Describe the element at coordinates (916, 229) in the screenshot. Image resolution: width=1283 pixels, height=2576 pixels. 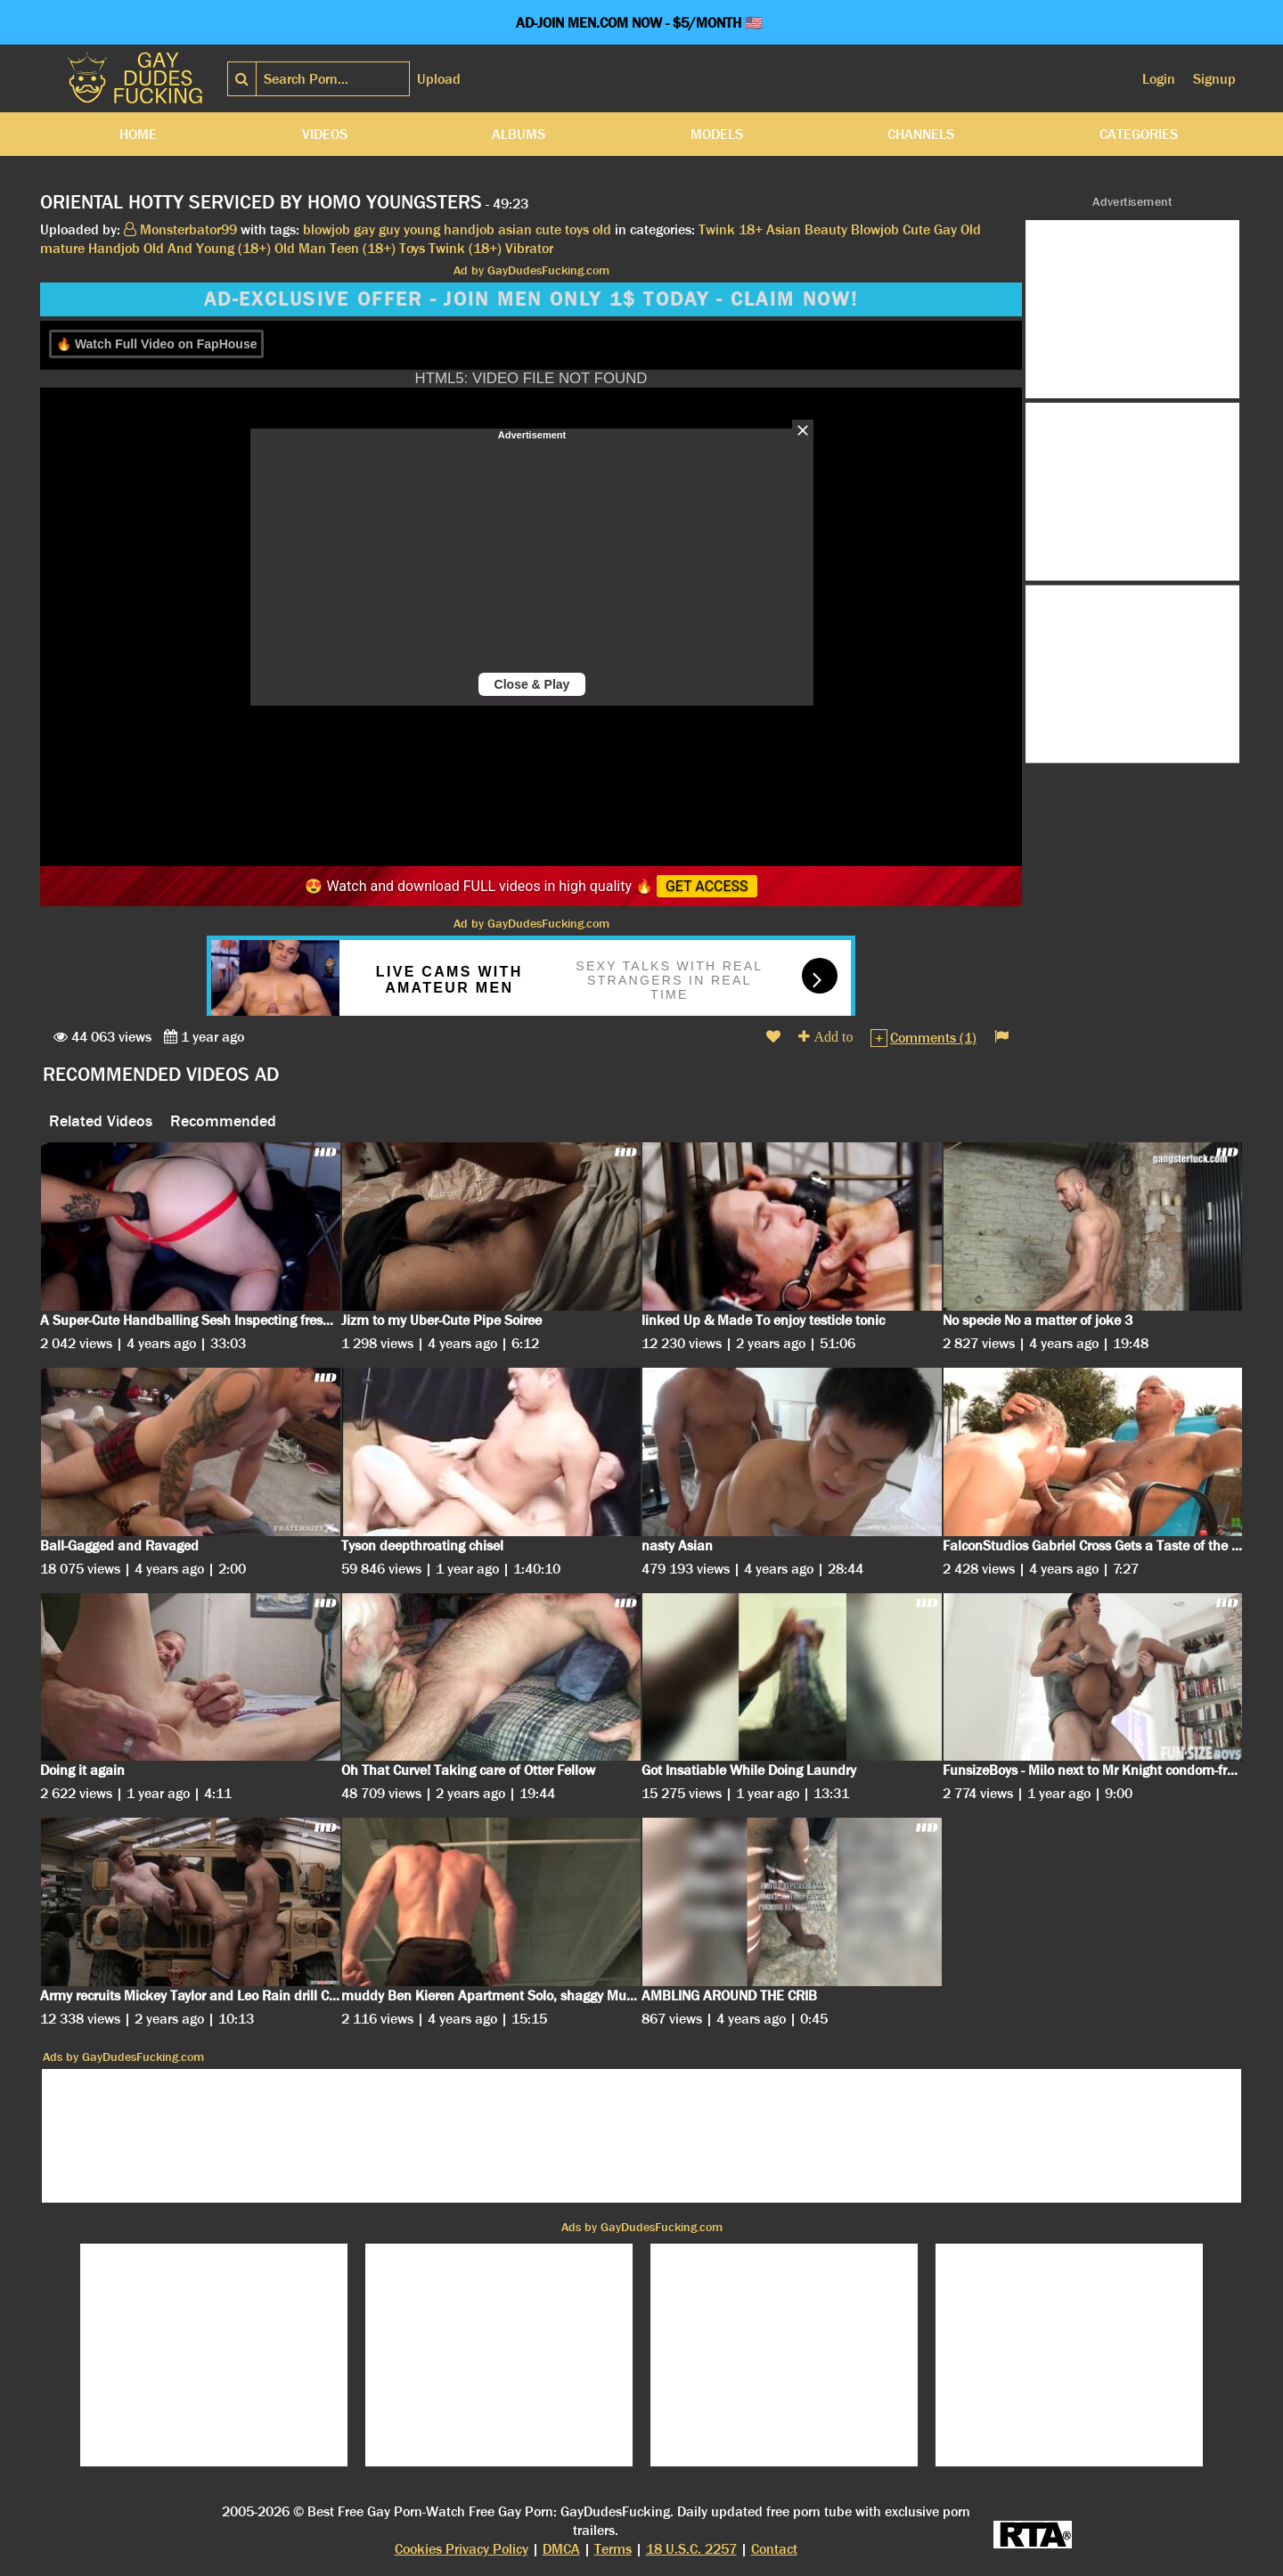
I see `Cute` at that location.